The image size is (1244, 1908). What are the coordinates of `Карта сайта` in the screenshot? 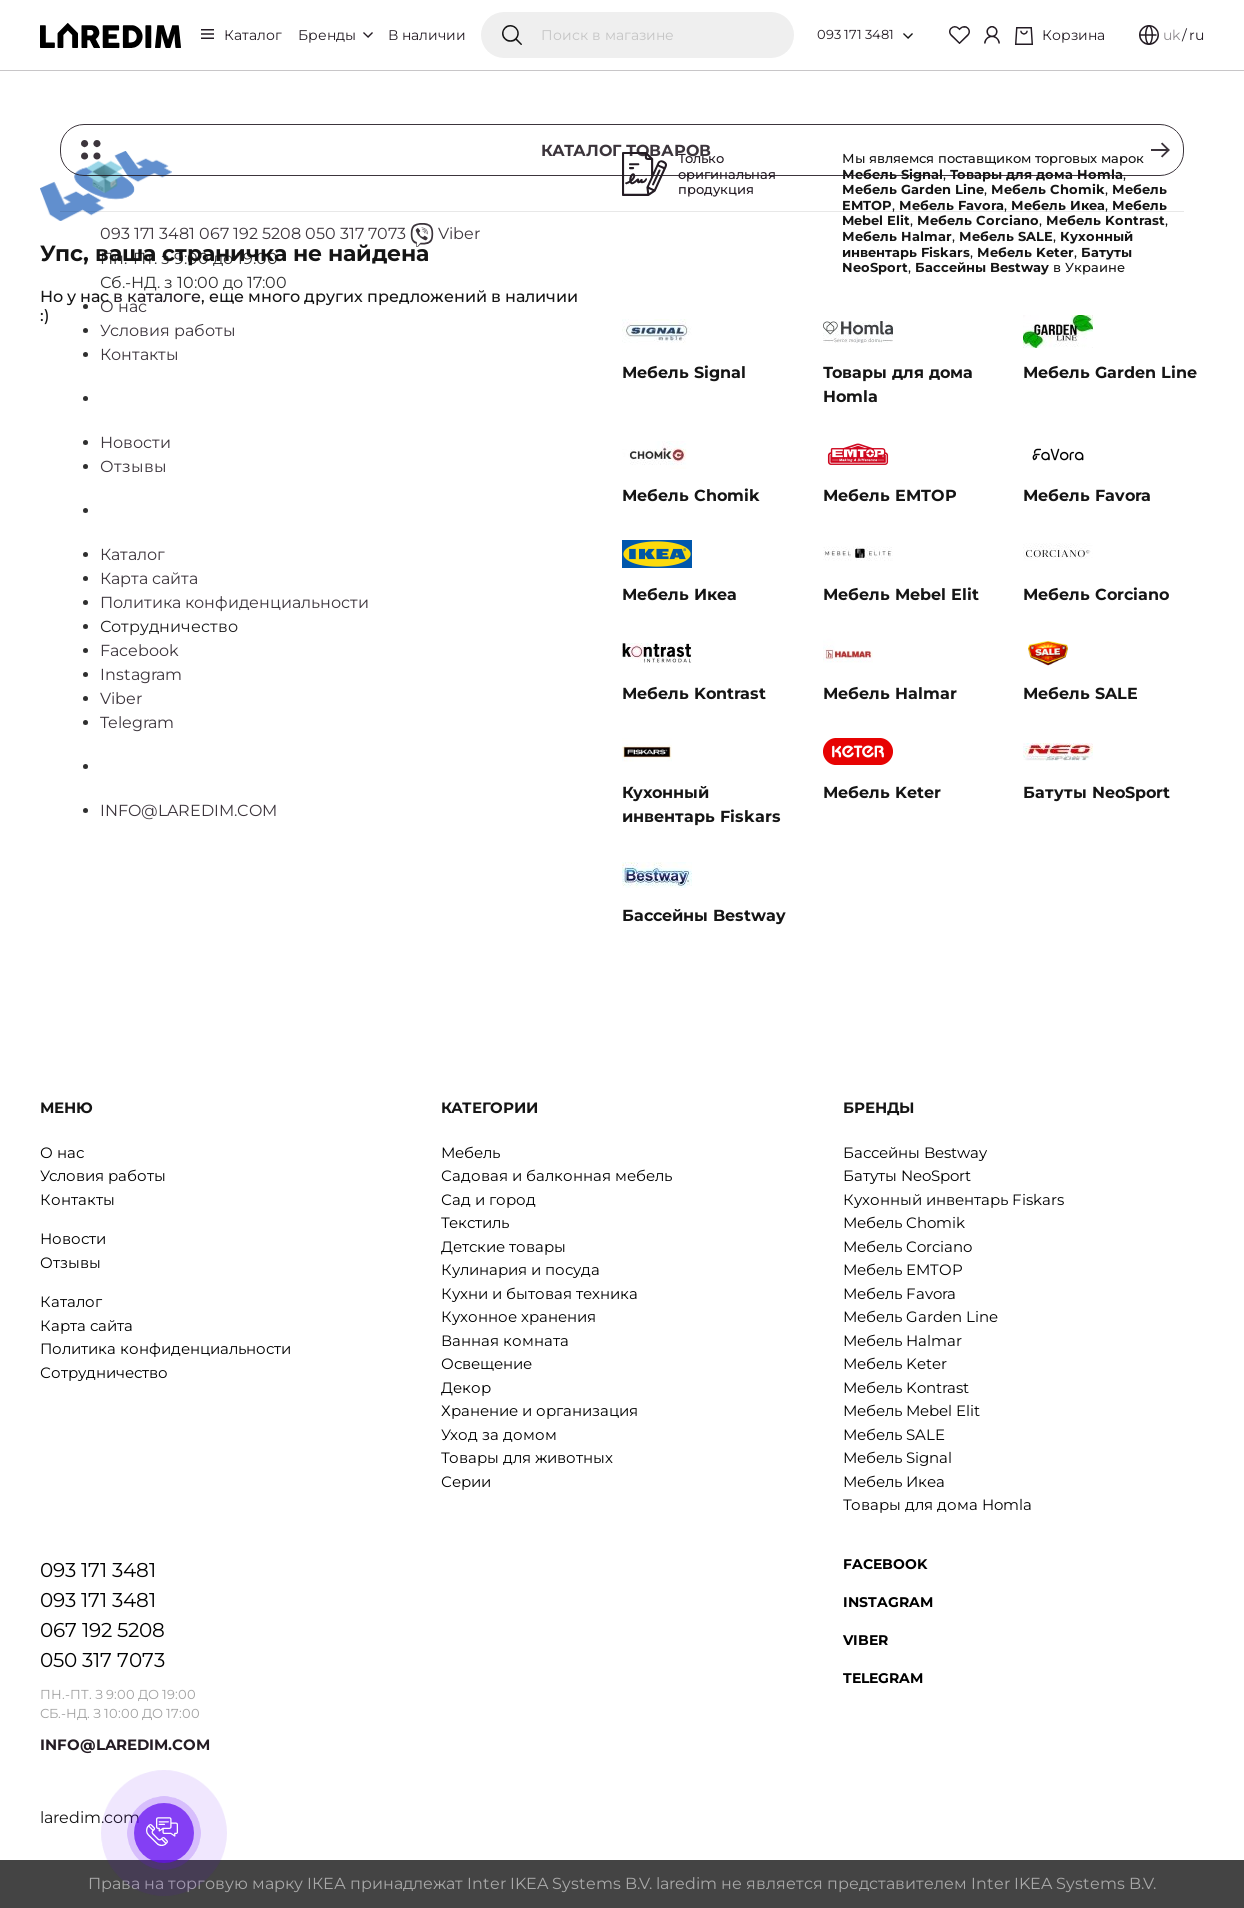 It's located at (86, 1325).